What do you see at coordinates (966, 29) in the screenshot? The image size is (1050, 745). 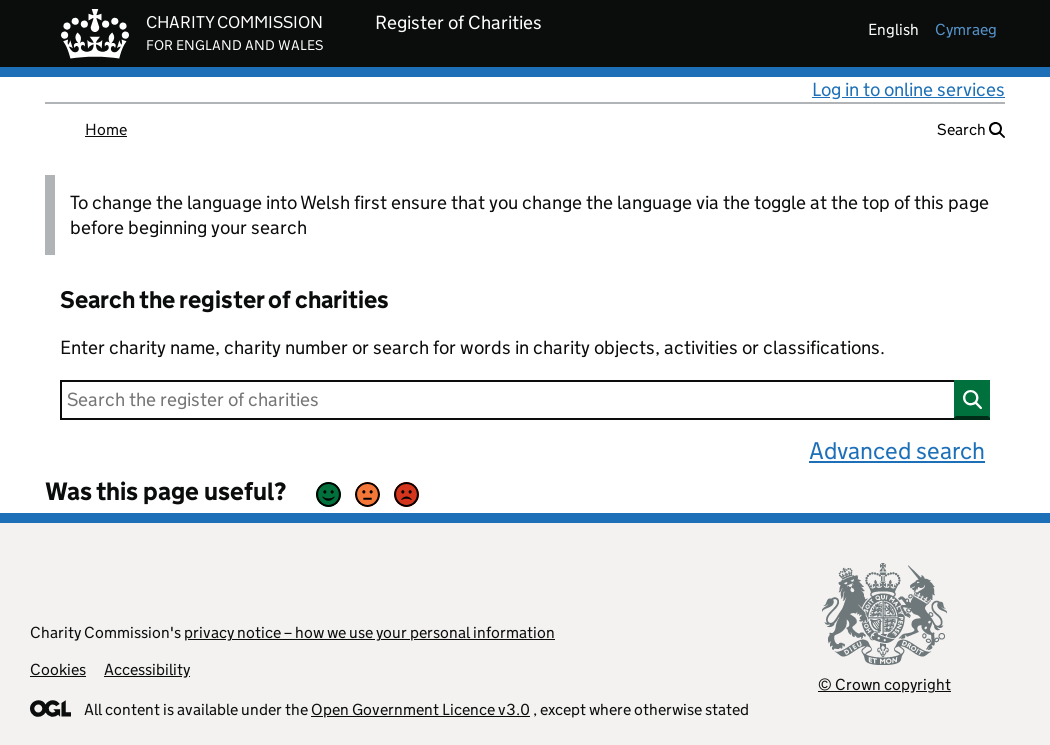 I see `cymraeg` at bounding box center [966, 29].